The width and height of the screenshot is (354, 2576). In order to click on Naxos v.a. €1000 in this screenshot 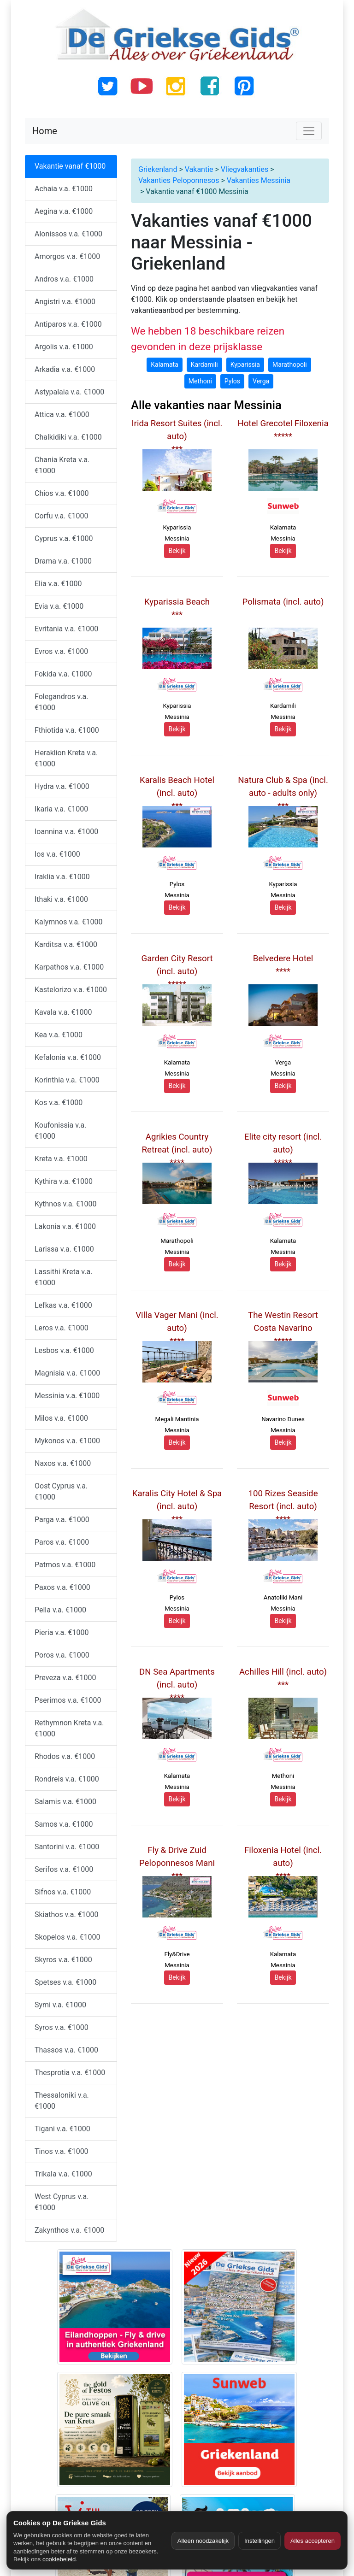, I will do `click(63, 1463)`.